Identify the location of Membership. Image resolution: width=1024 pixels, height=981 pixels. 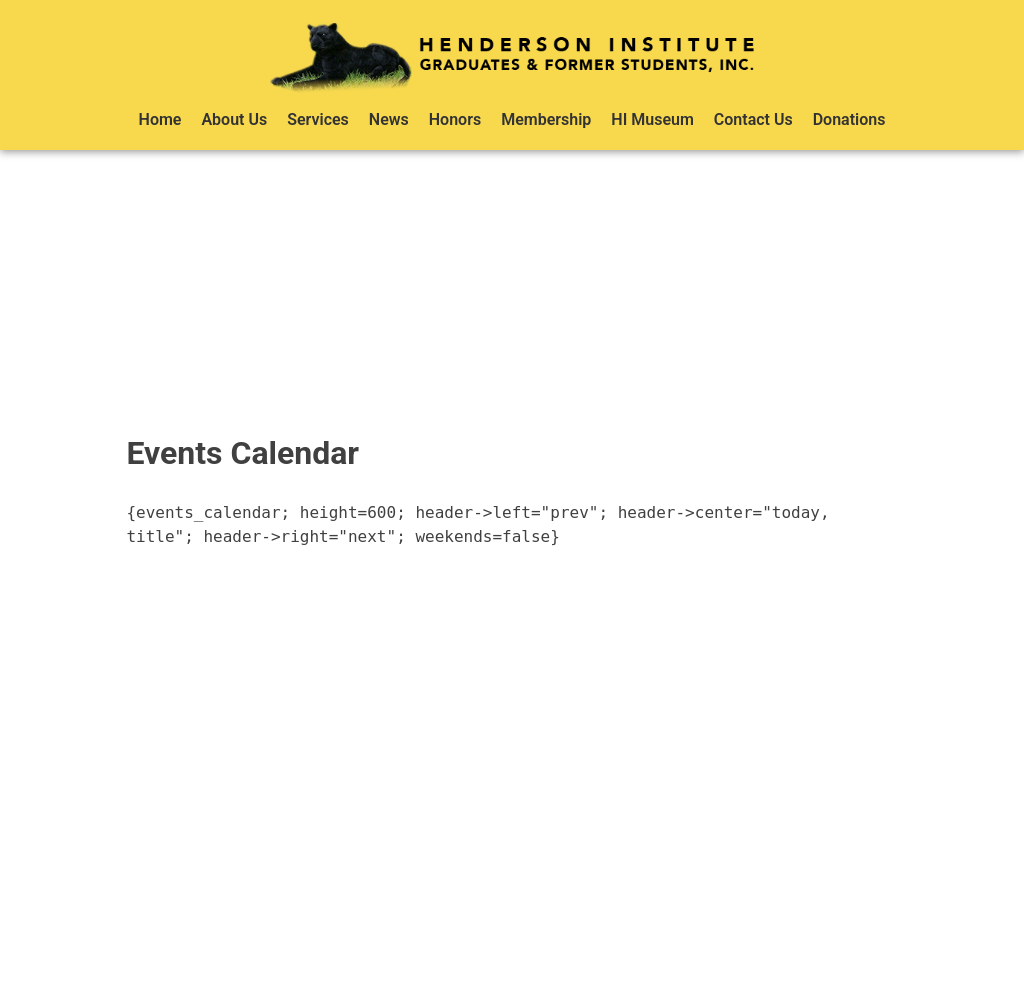
(546, 119).